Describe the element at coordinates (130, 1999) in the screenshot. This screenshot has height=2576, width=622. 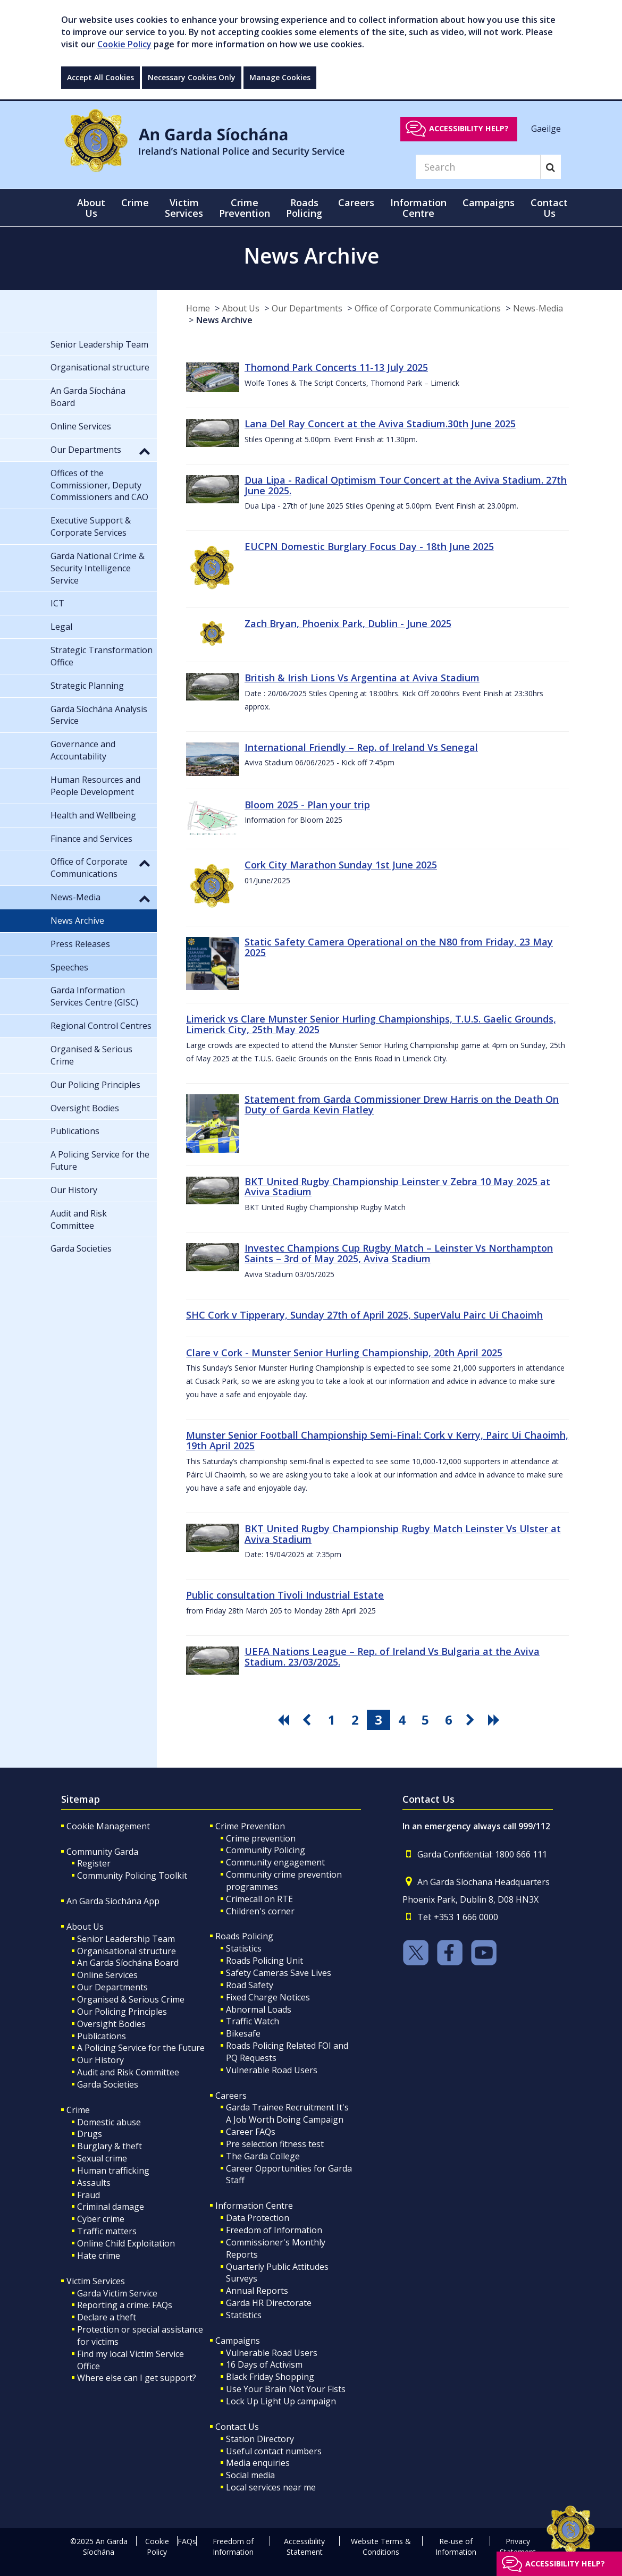
I see `Organised & Serious Crime` at that location.